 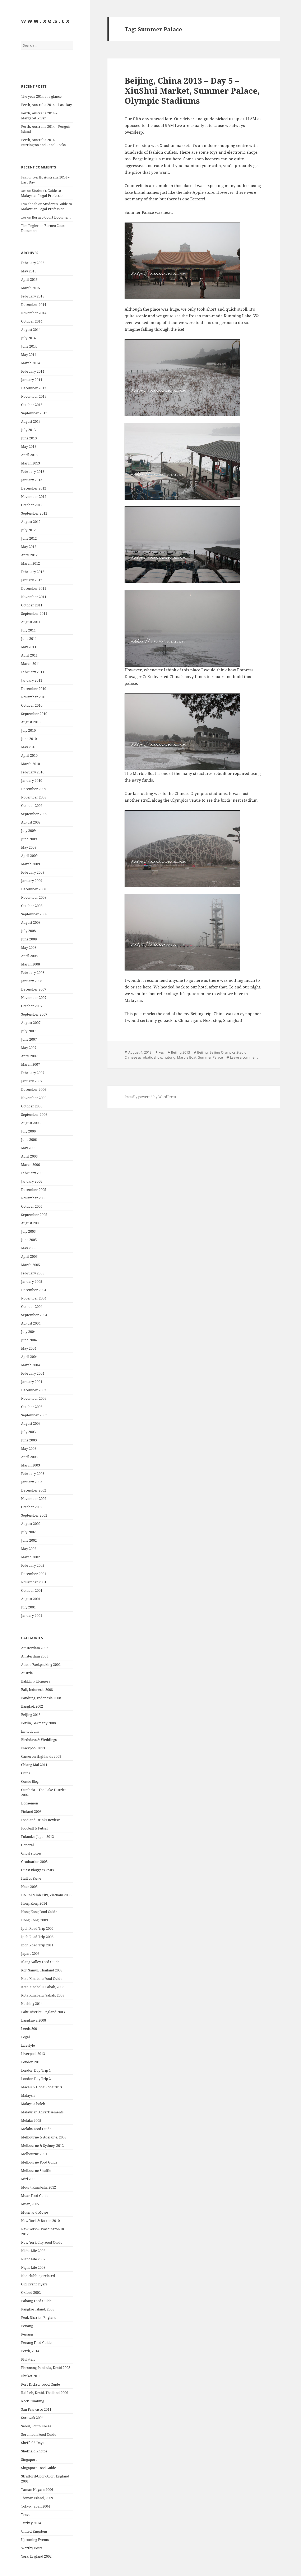 I want to click on January 2006, so click(x=31, y=1181).